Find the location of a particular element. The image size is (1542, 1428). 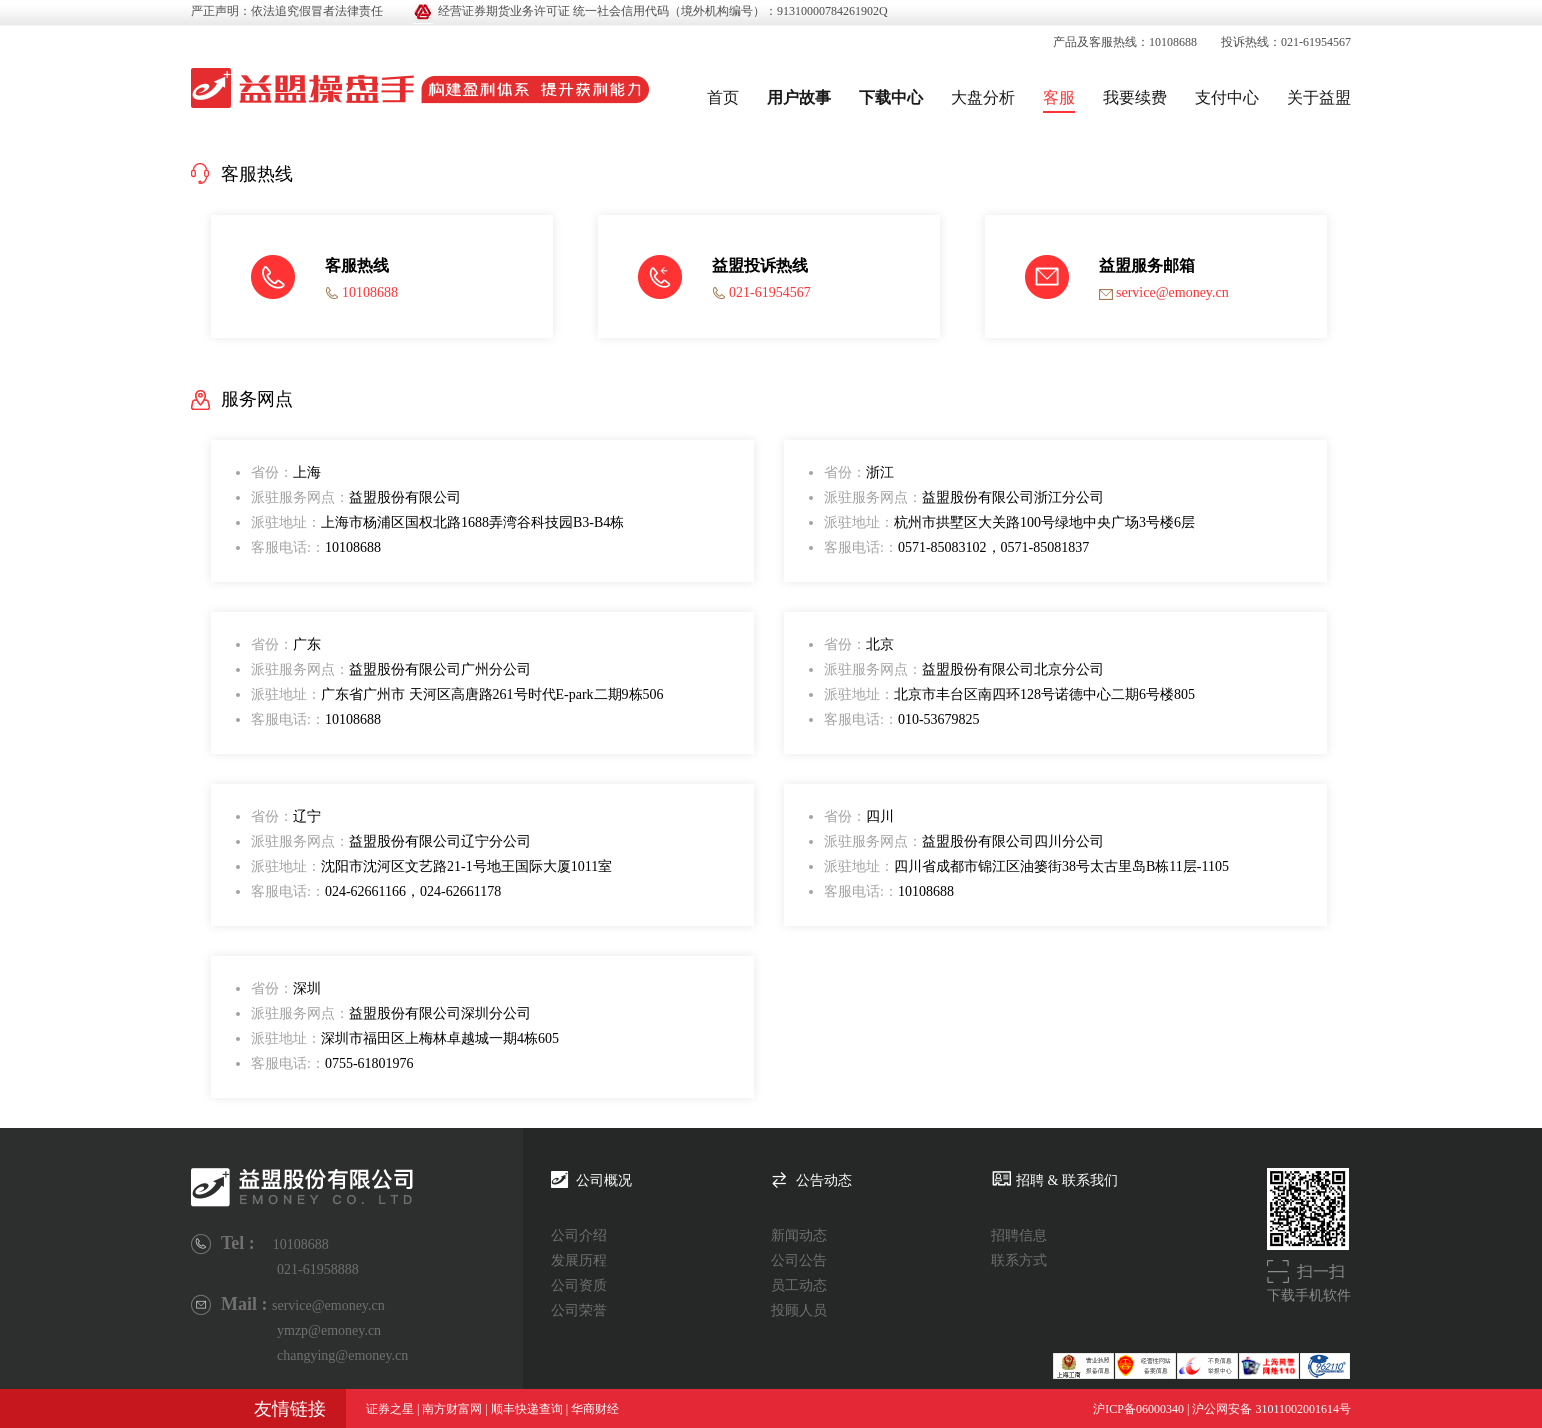

大盘分析 is located at coordinates (983, 97).